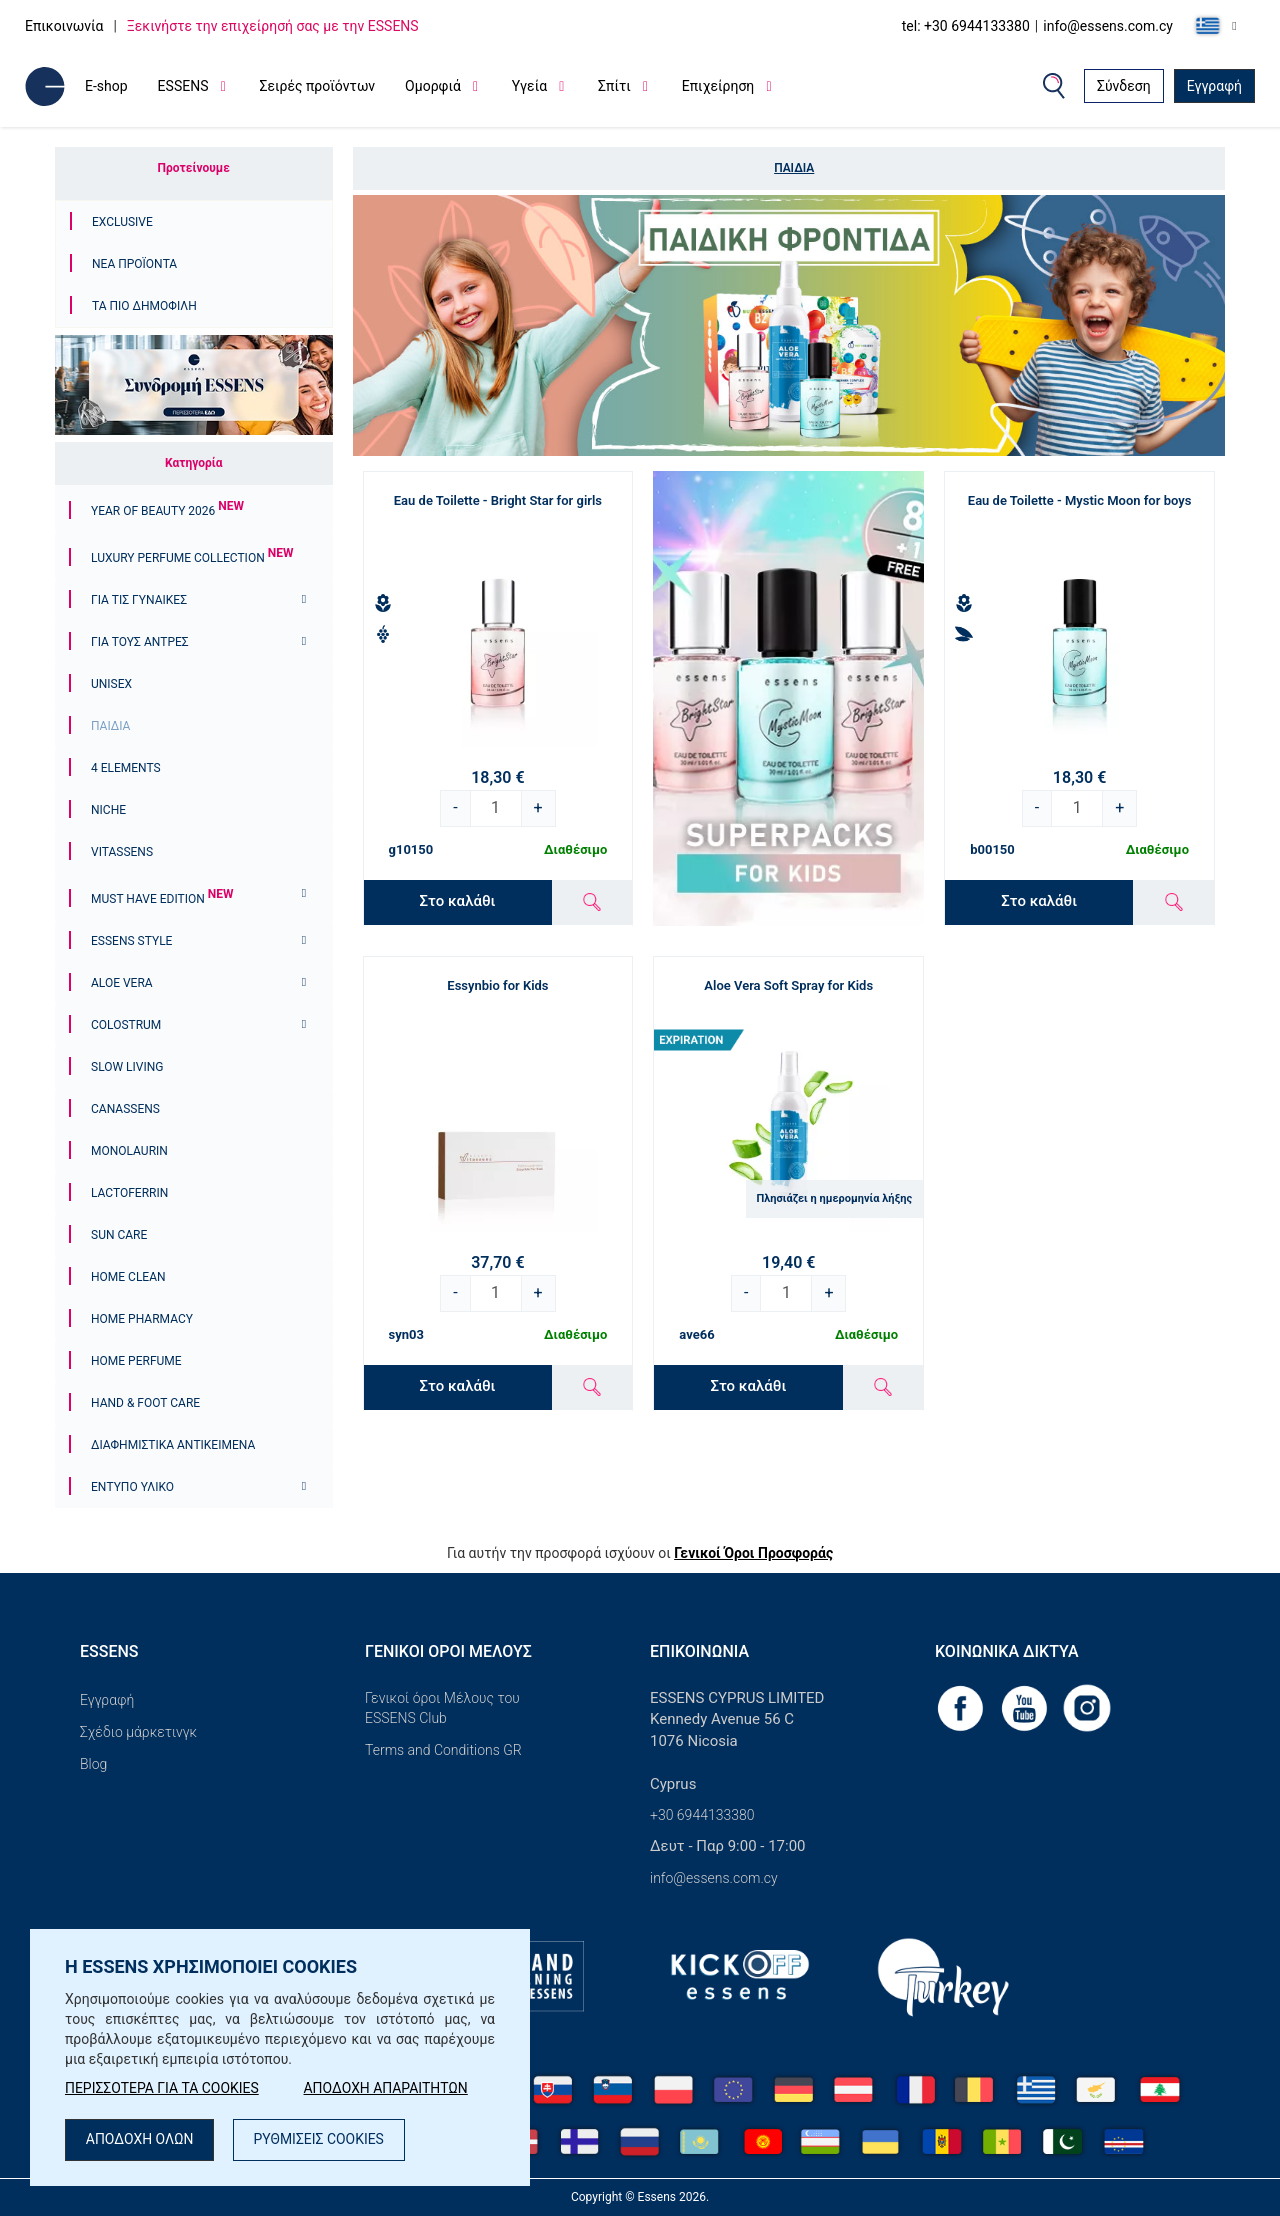  I want to click on Vitassens, so click(122, 852).